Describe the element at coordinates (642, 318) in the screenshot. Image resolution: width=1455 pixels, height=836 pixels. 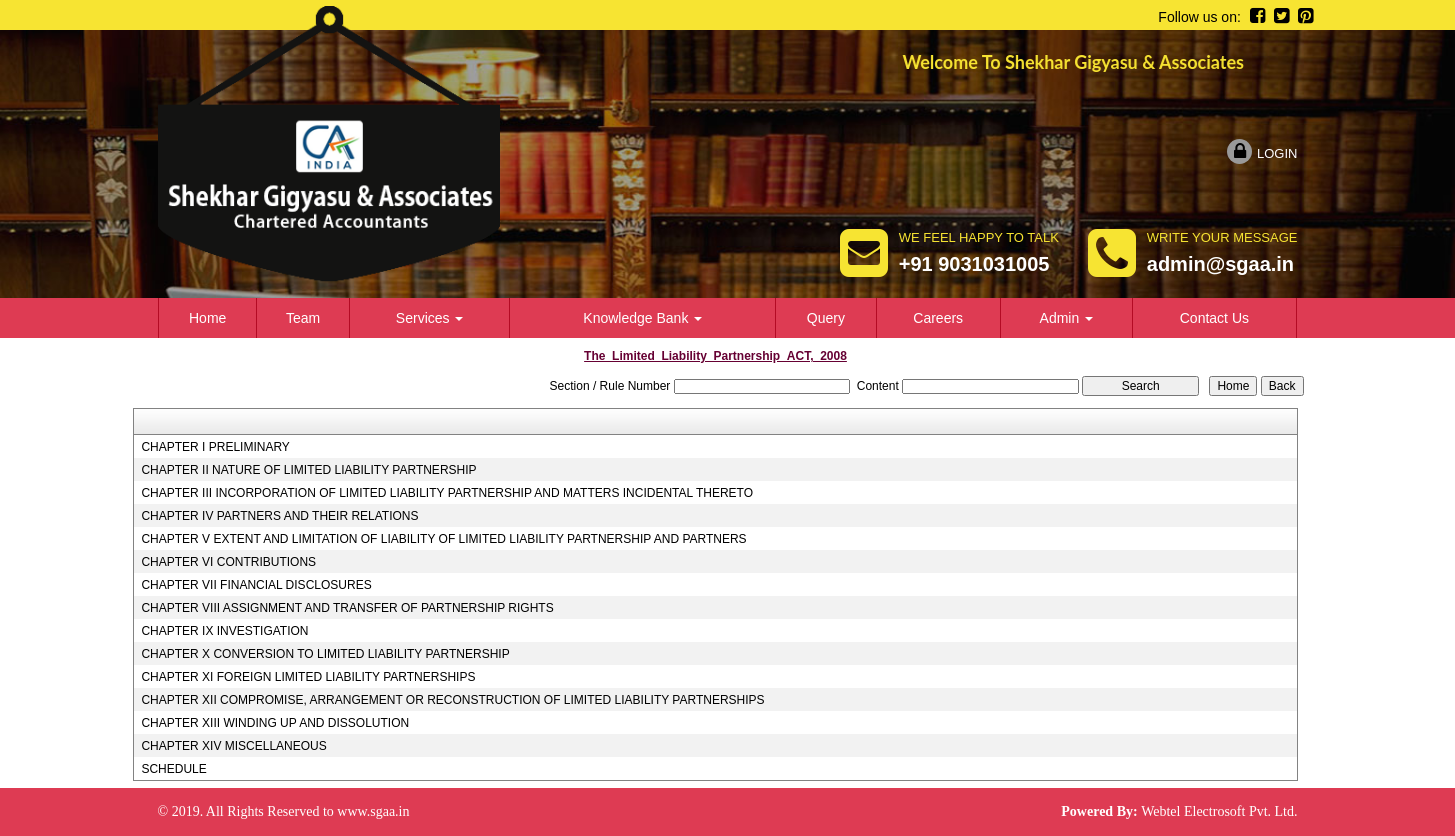
I see `Knowledge Bank` at that location.